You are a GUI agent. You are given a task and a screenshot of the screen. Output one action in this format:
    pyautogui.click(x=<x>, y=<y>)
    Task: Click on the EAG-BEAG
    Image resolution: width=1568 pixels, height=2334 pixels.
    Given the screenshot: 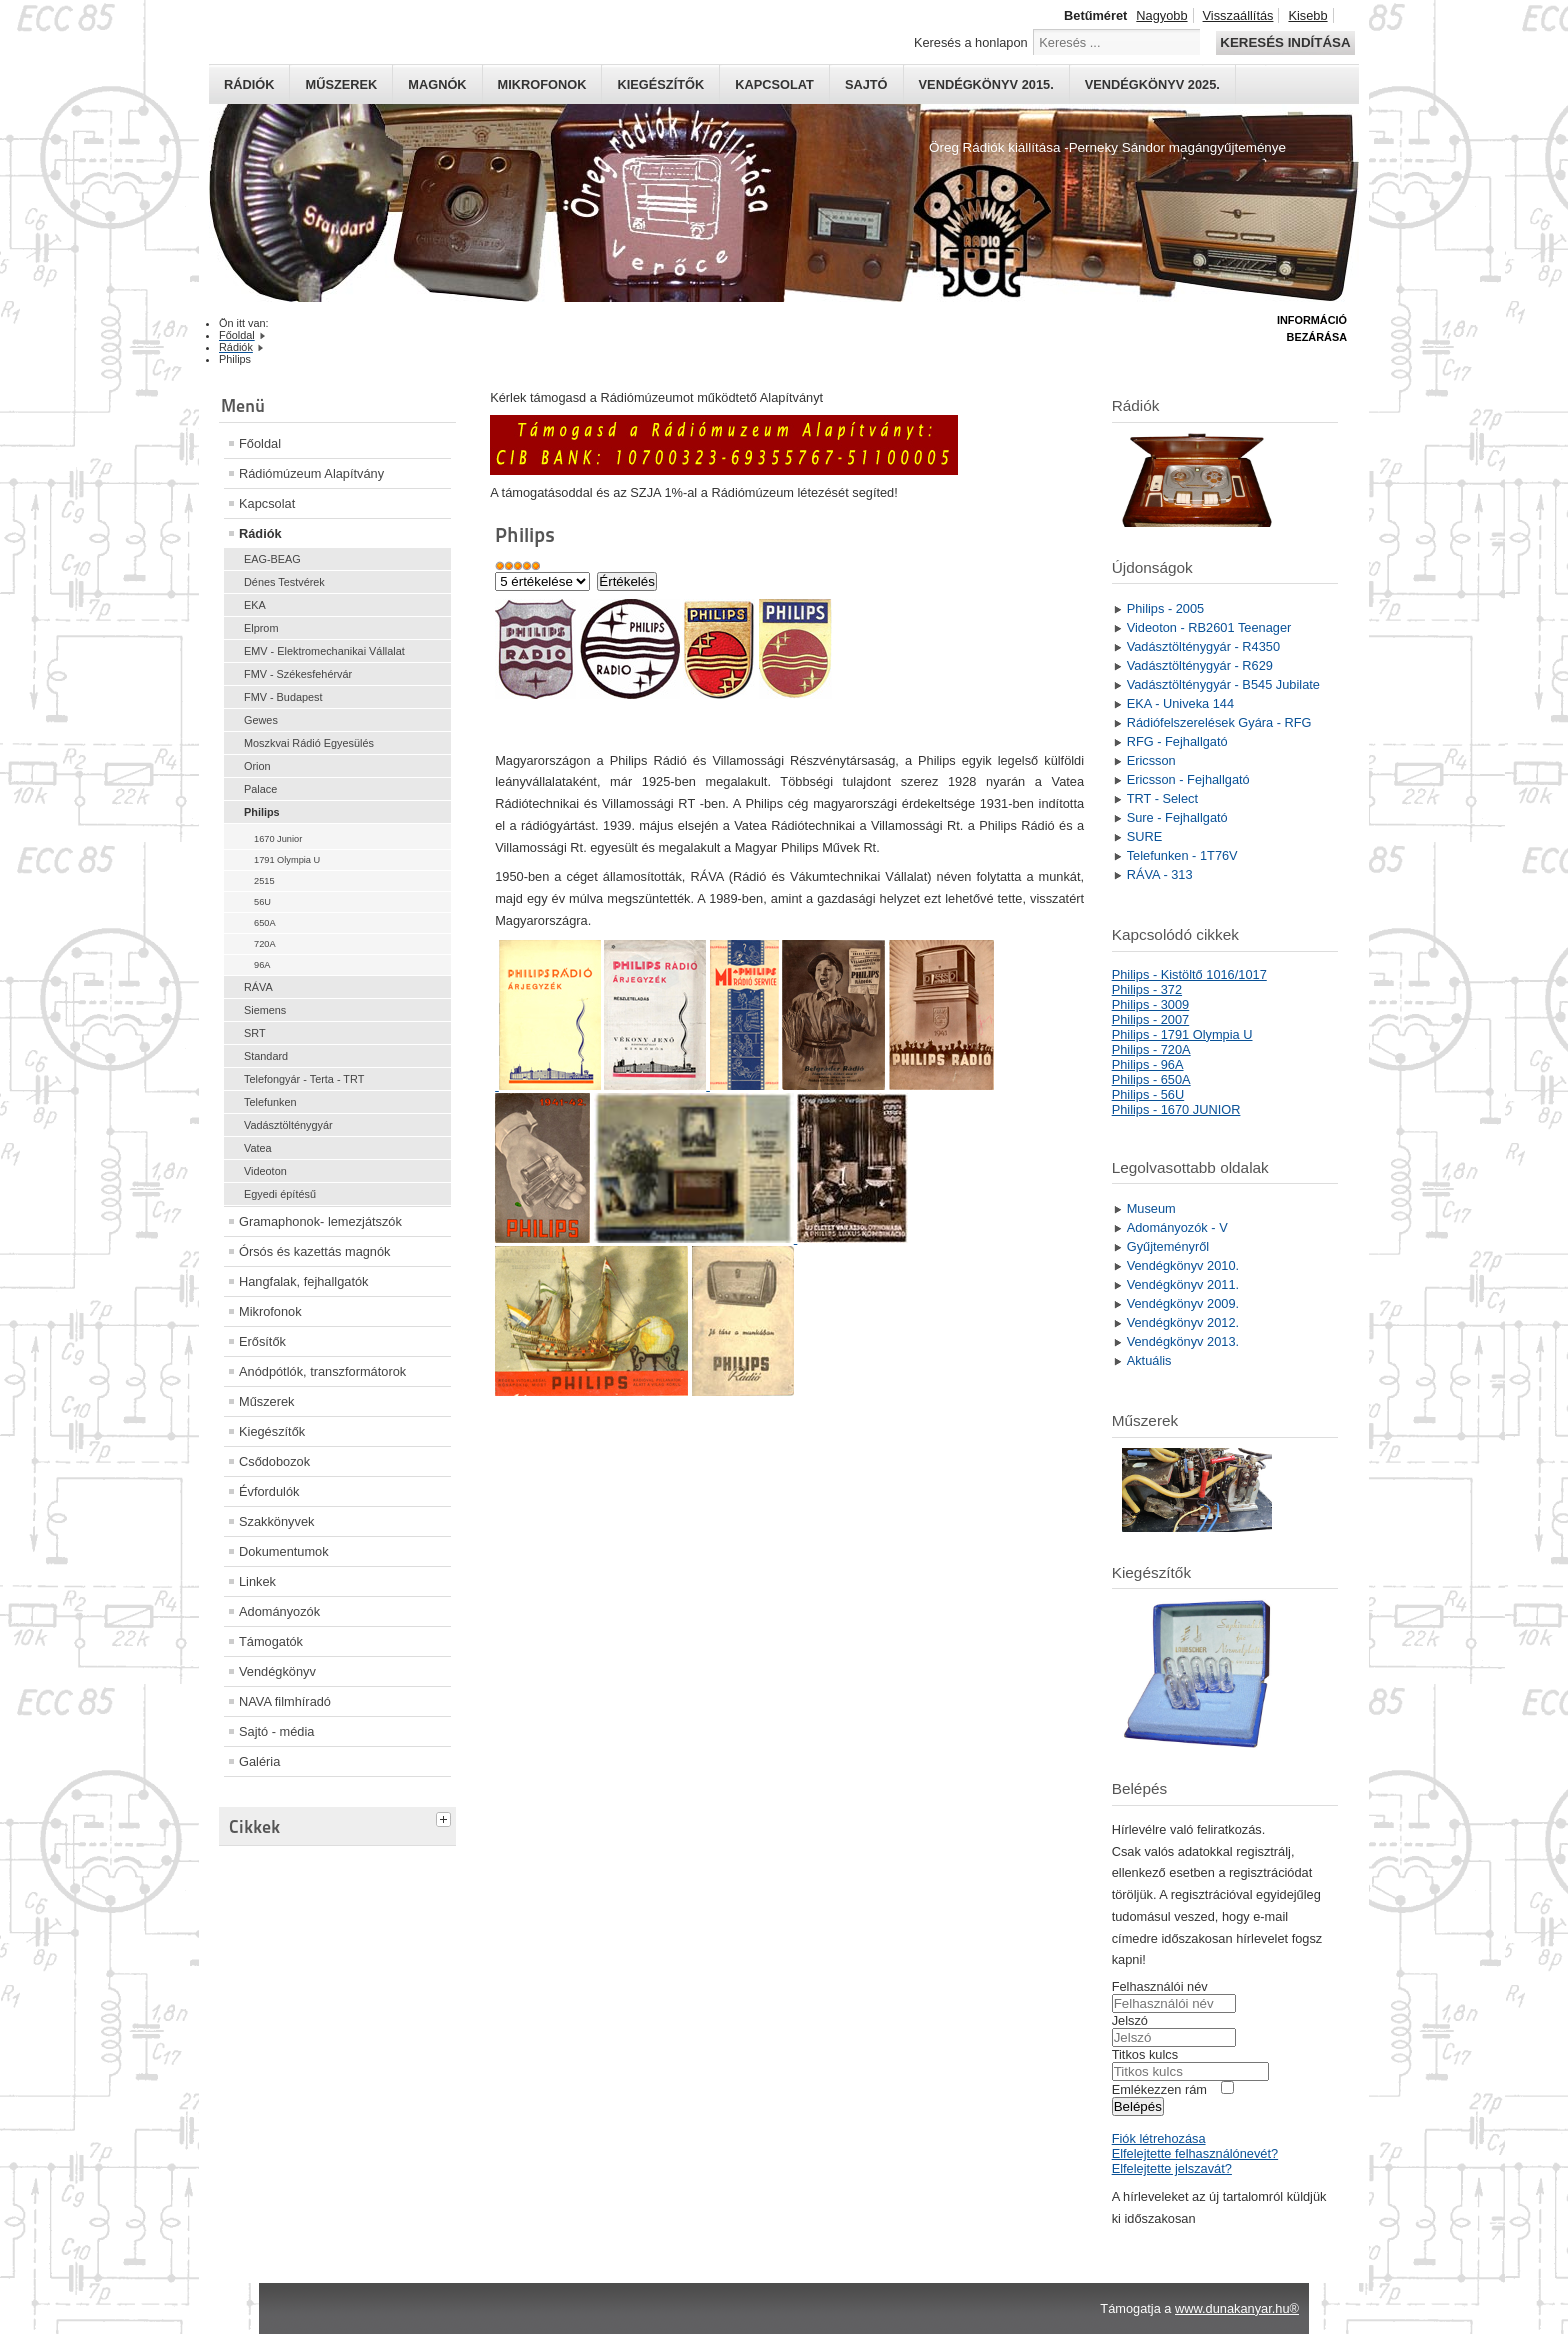 What is the action you would take?
    pyautogui.click(x=272, y=559)
    